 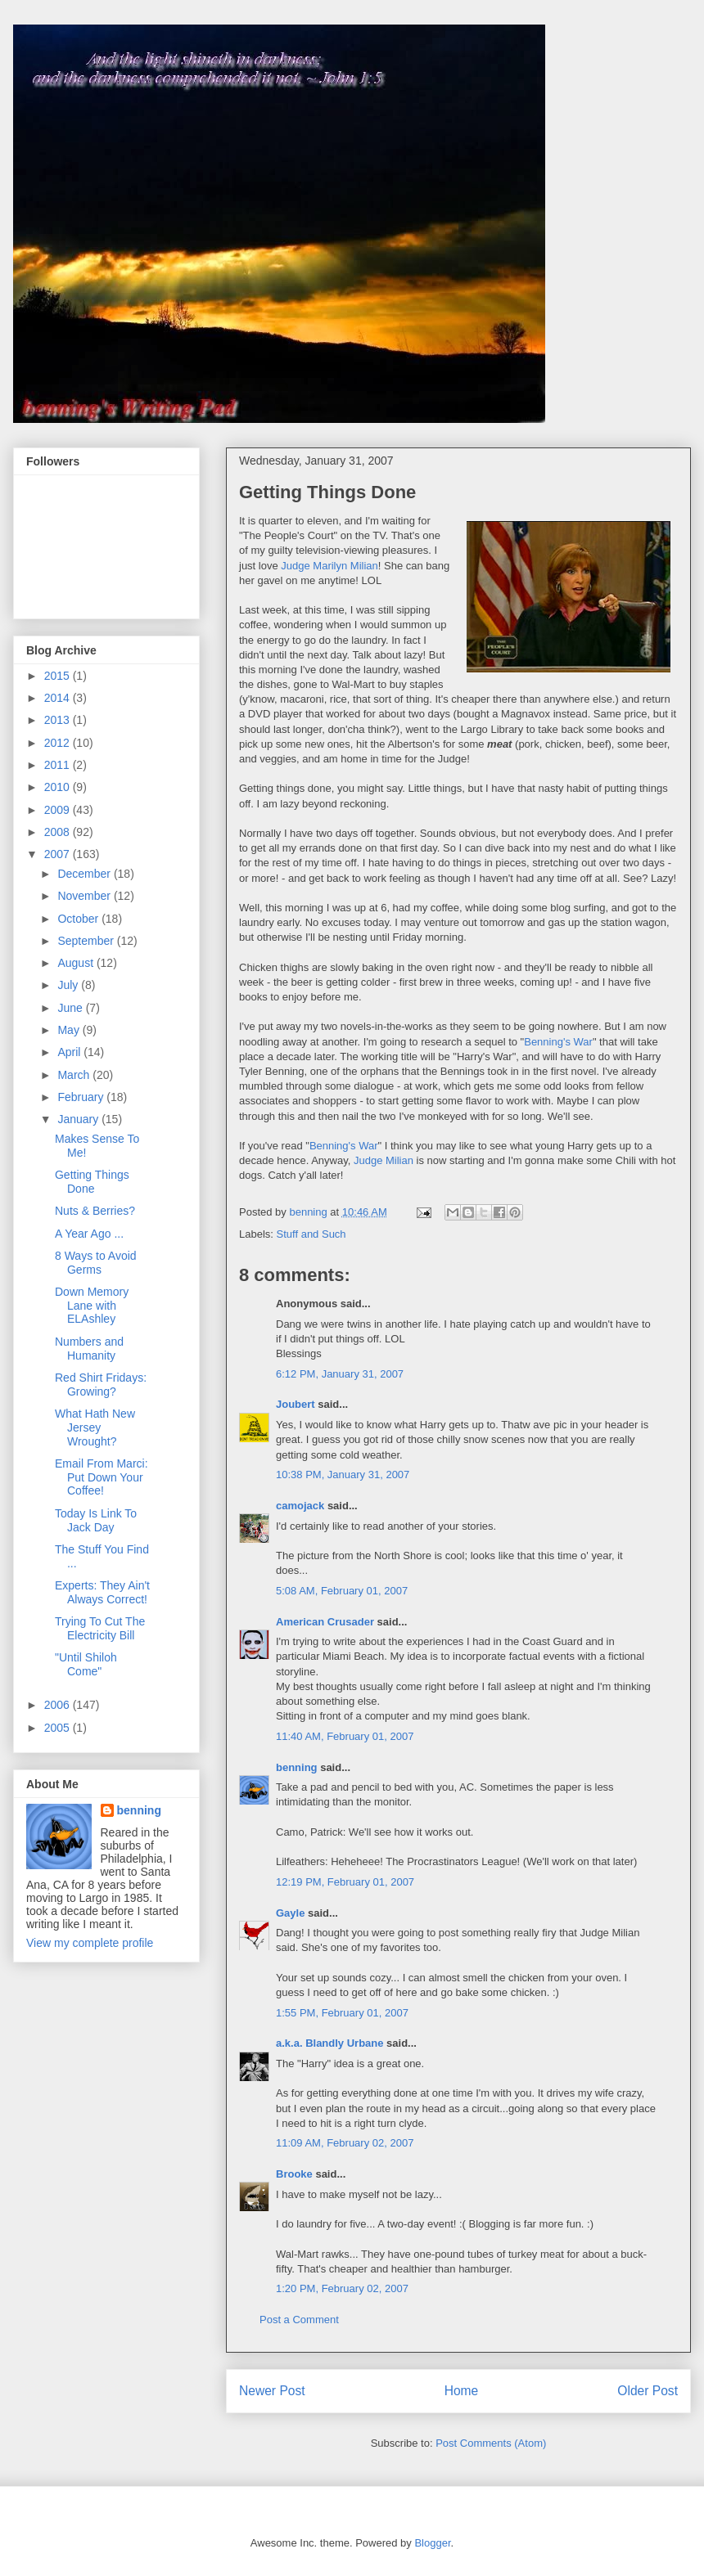 I want to click on 2014, so click(x=58, y=697).